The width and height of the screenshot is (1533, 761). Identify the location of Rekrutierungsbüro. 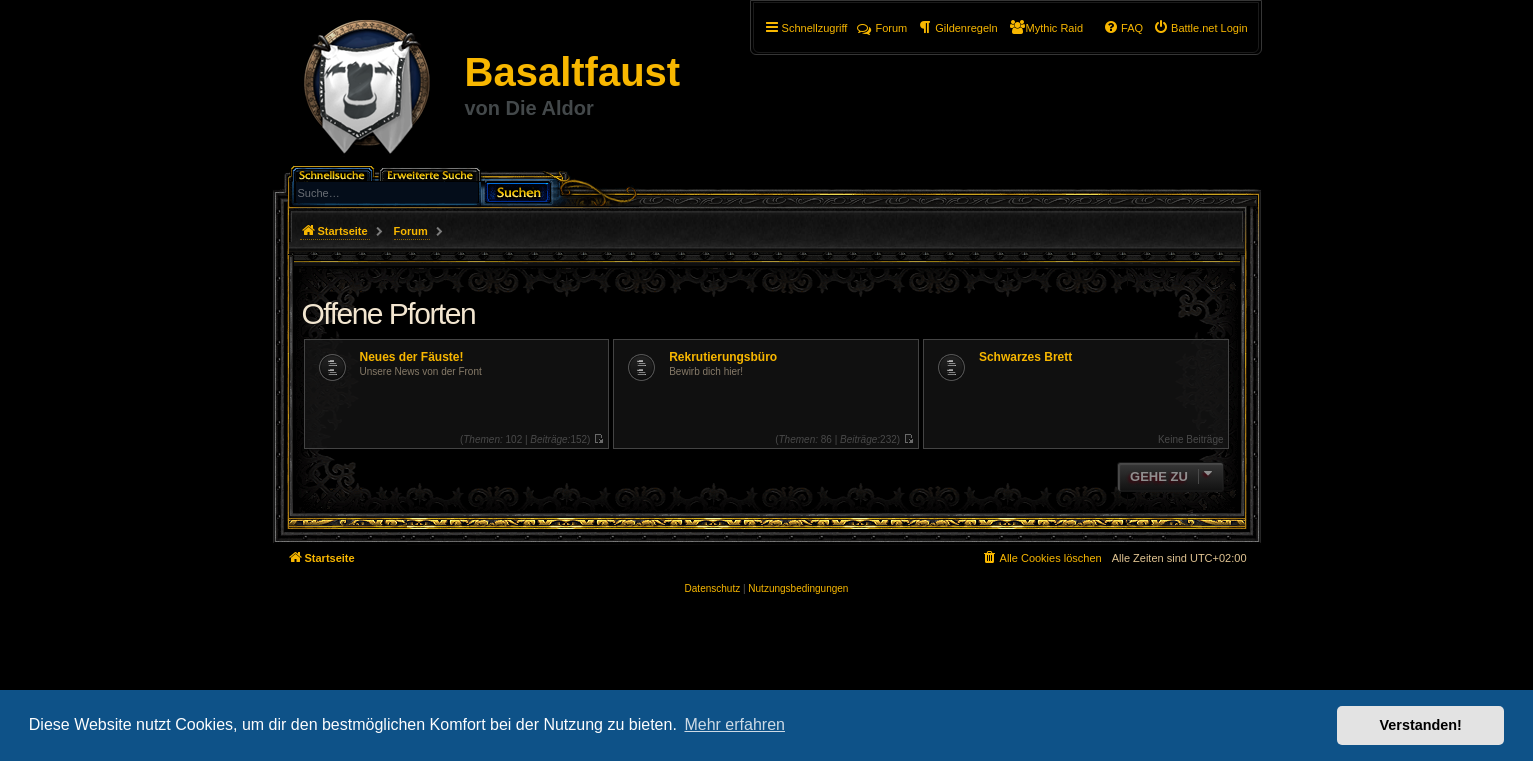
(723, 357).